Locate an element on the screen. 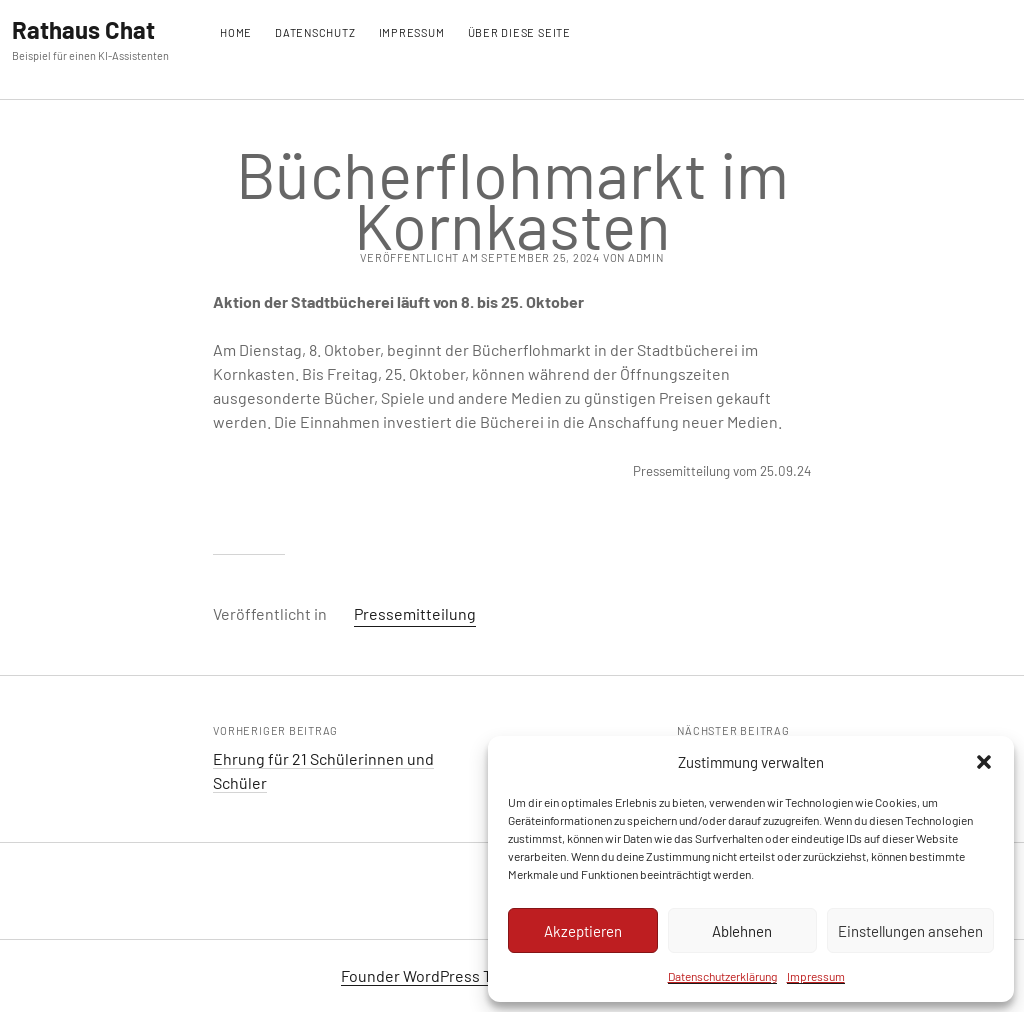 The height and width of the screenshot is (1012, 1024). Home is located at coordinates (236, 32).